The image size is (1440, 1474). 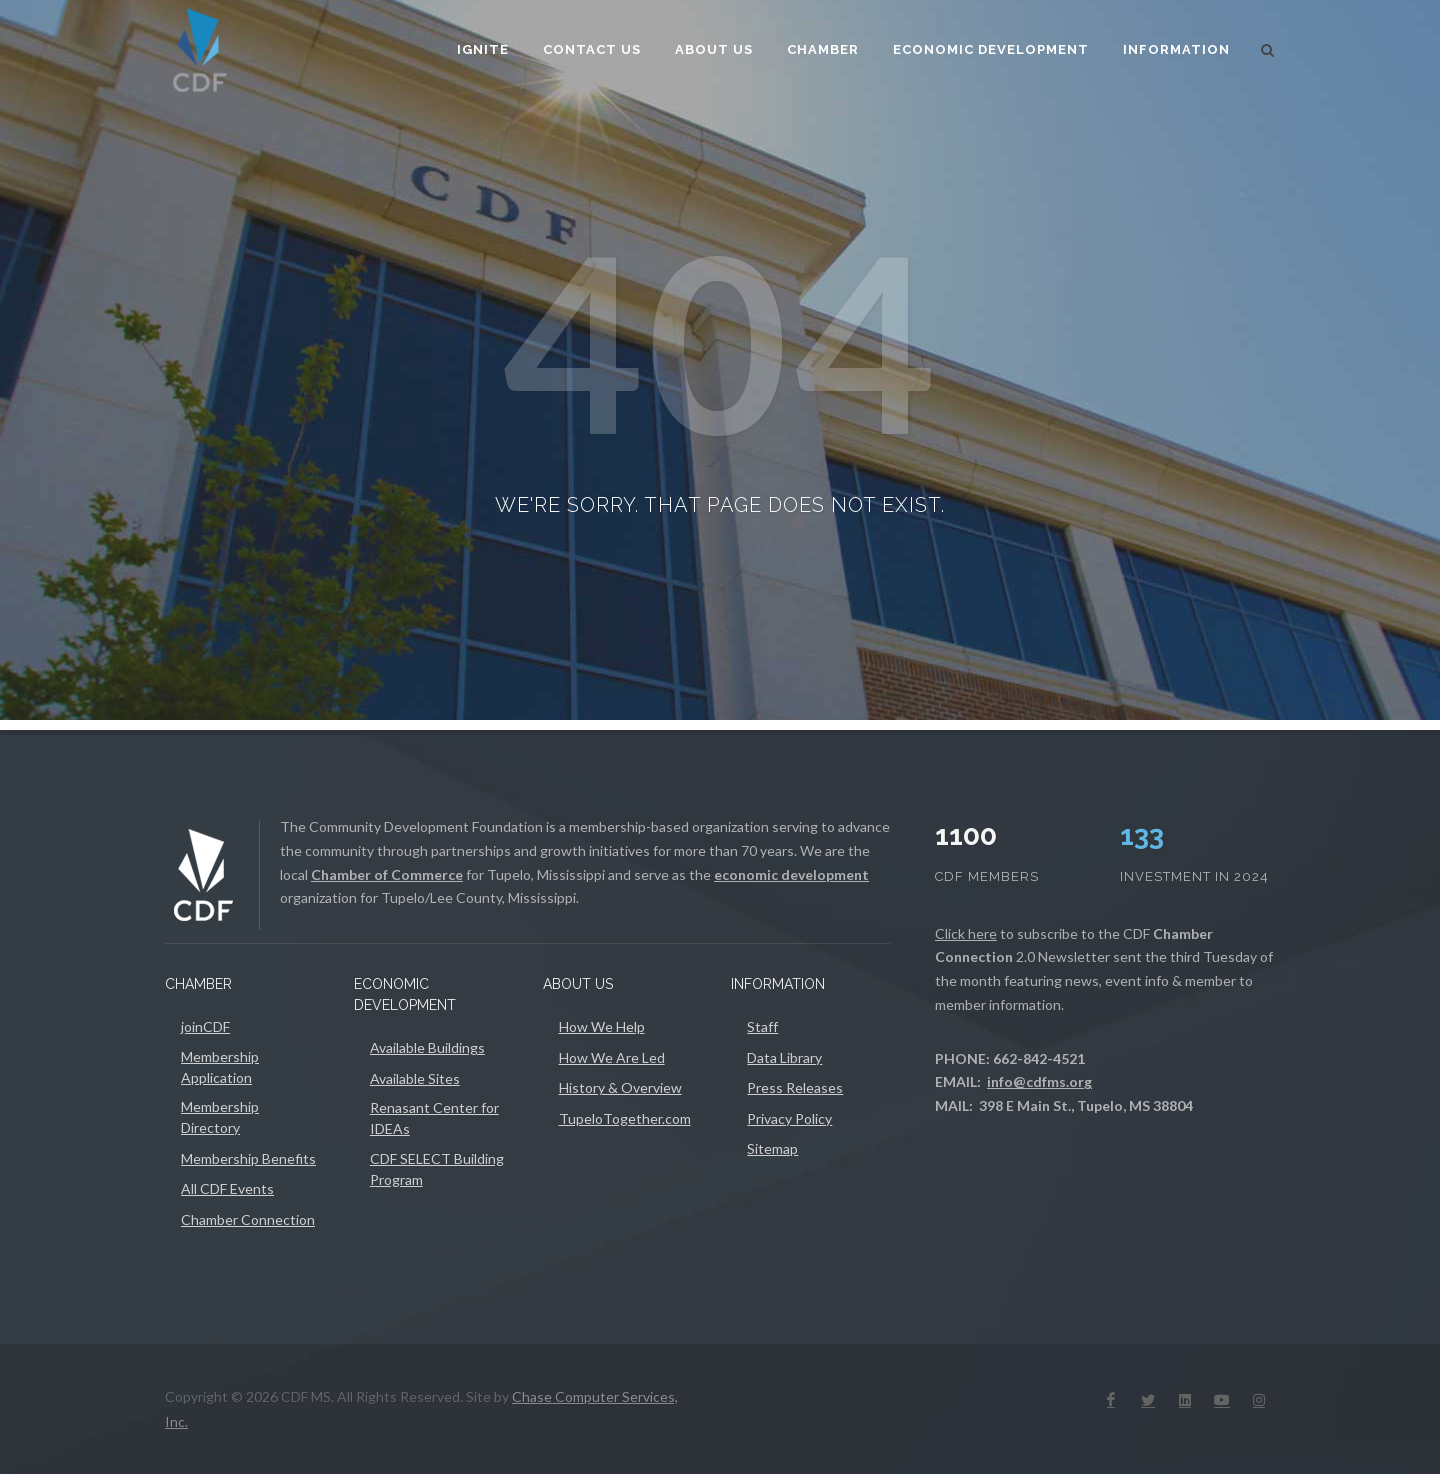 I want to click on Sitemap, so click(x=772, y=1148).